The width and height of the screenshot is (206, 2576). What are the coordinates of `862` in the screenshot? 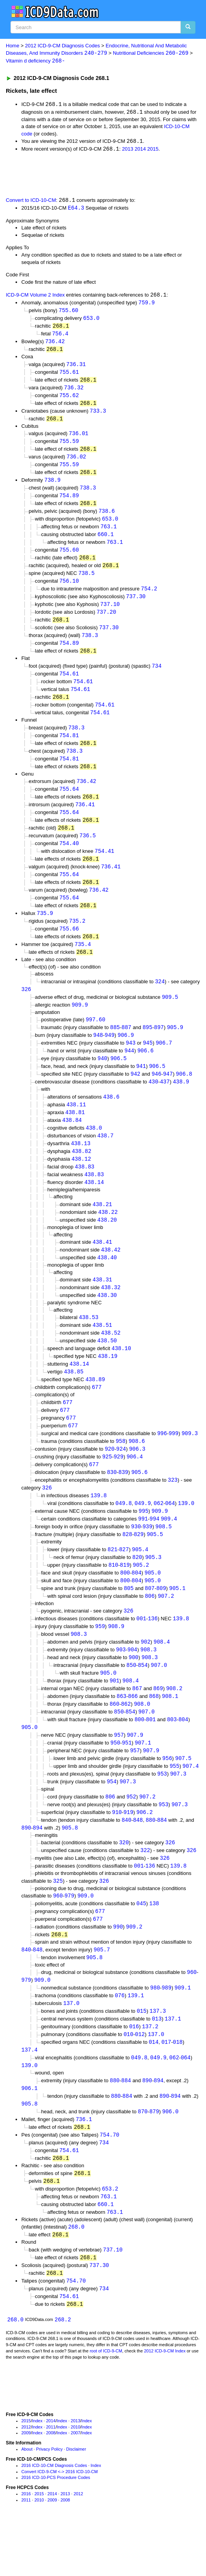 It's located at (126, 1741).